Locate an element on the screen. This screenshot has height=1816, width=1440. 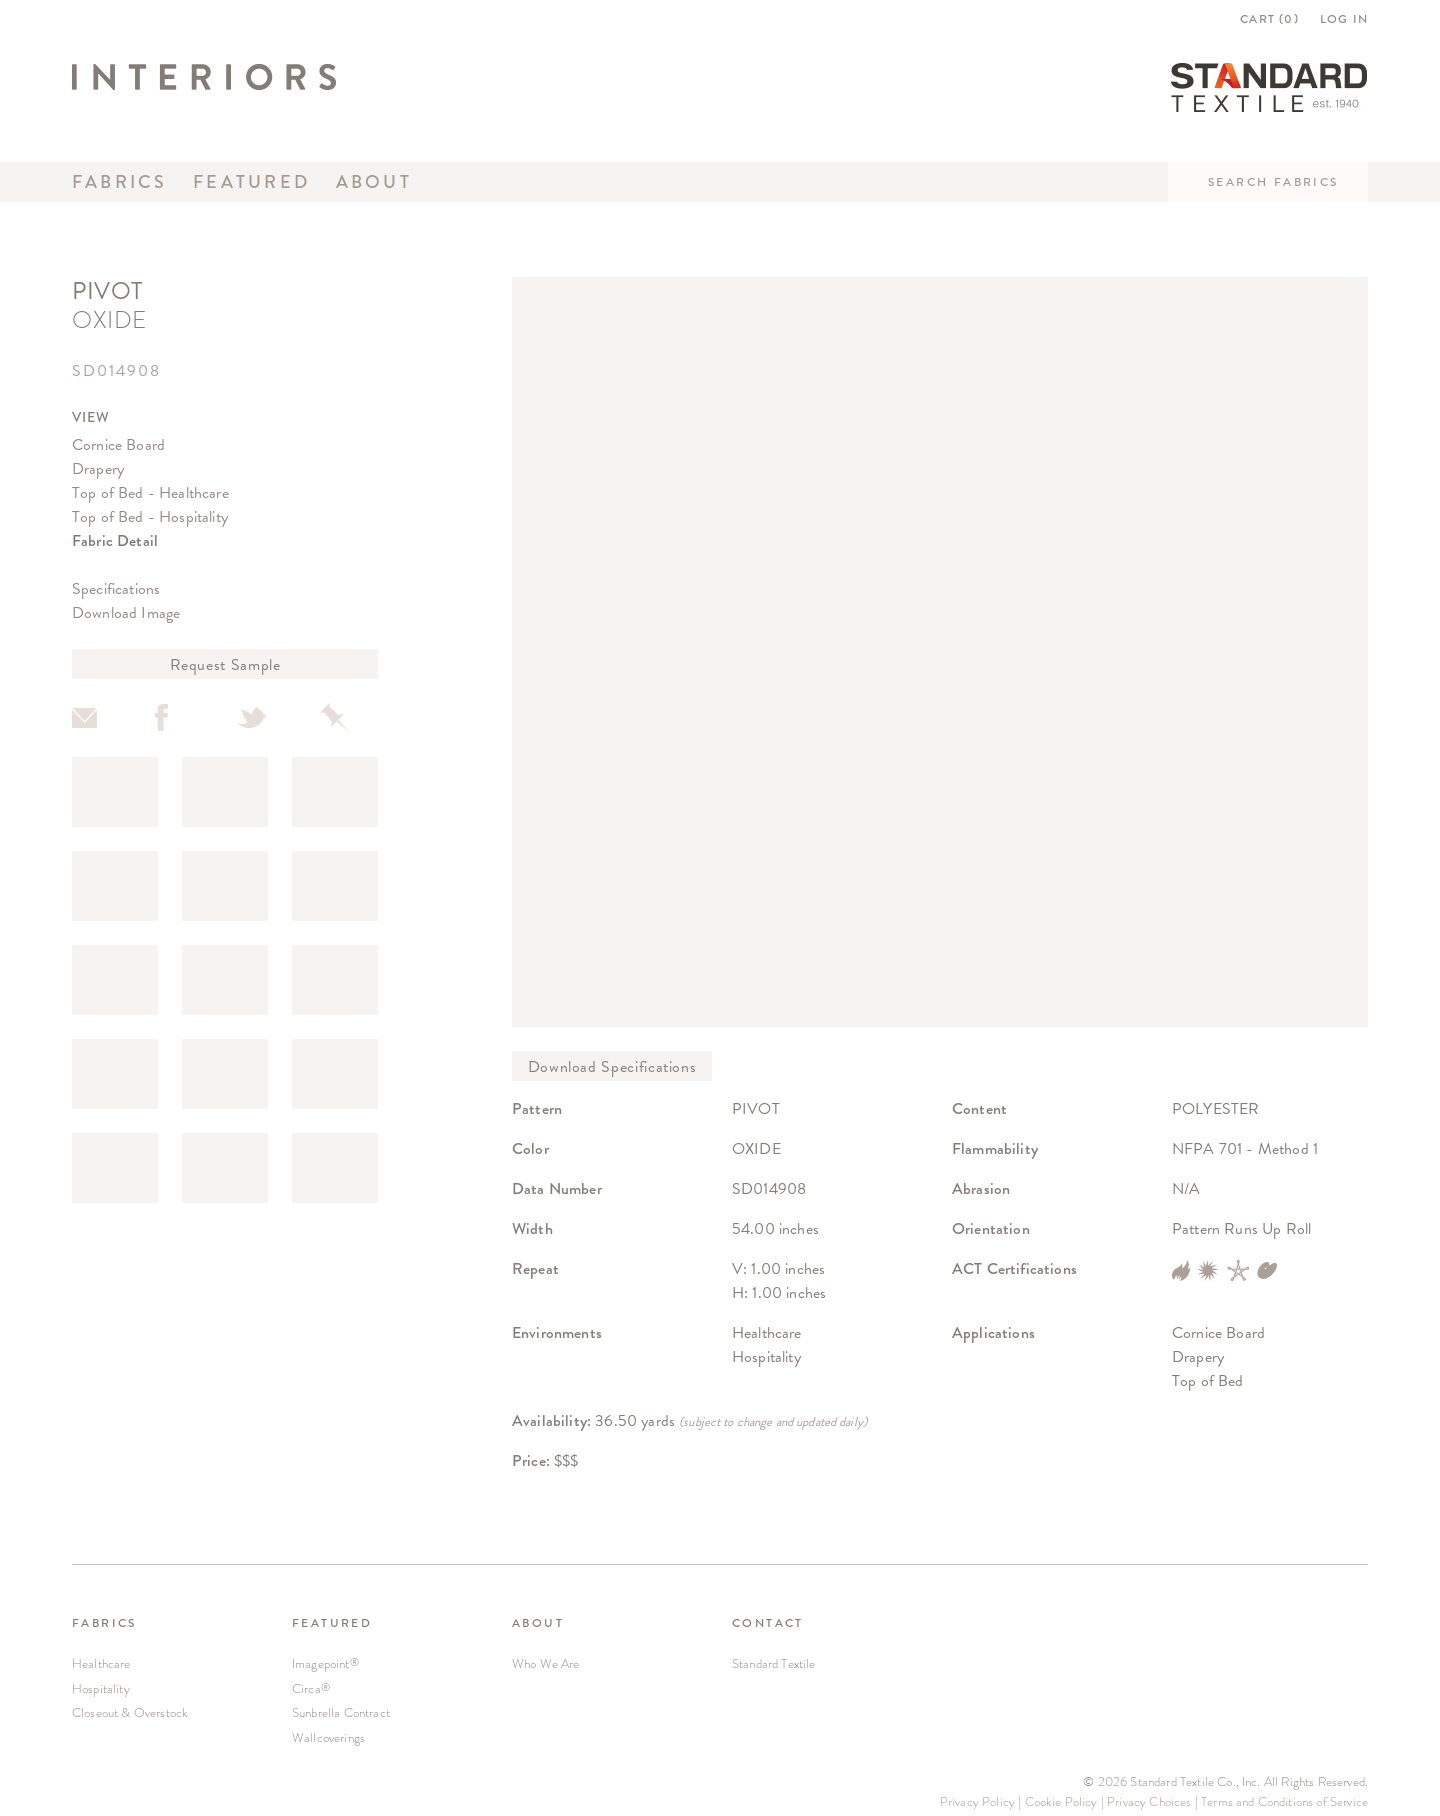
Download Image is located at coordinates (126, 612).